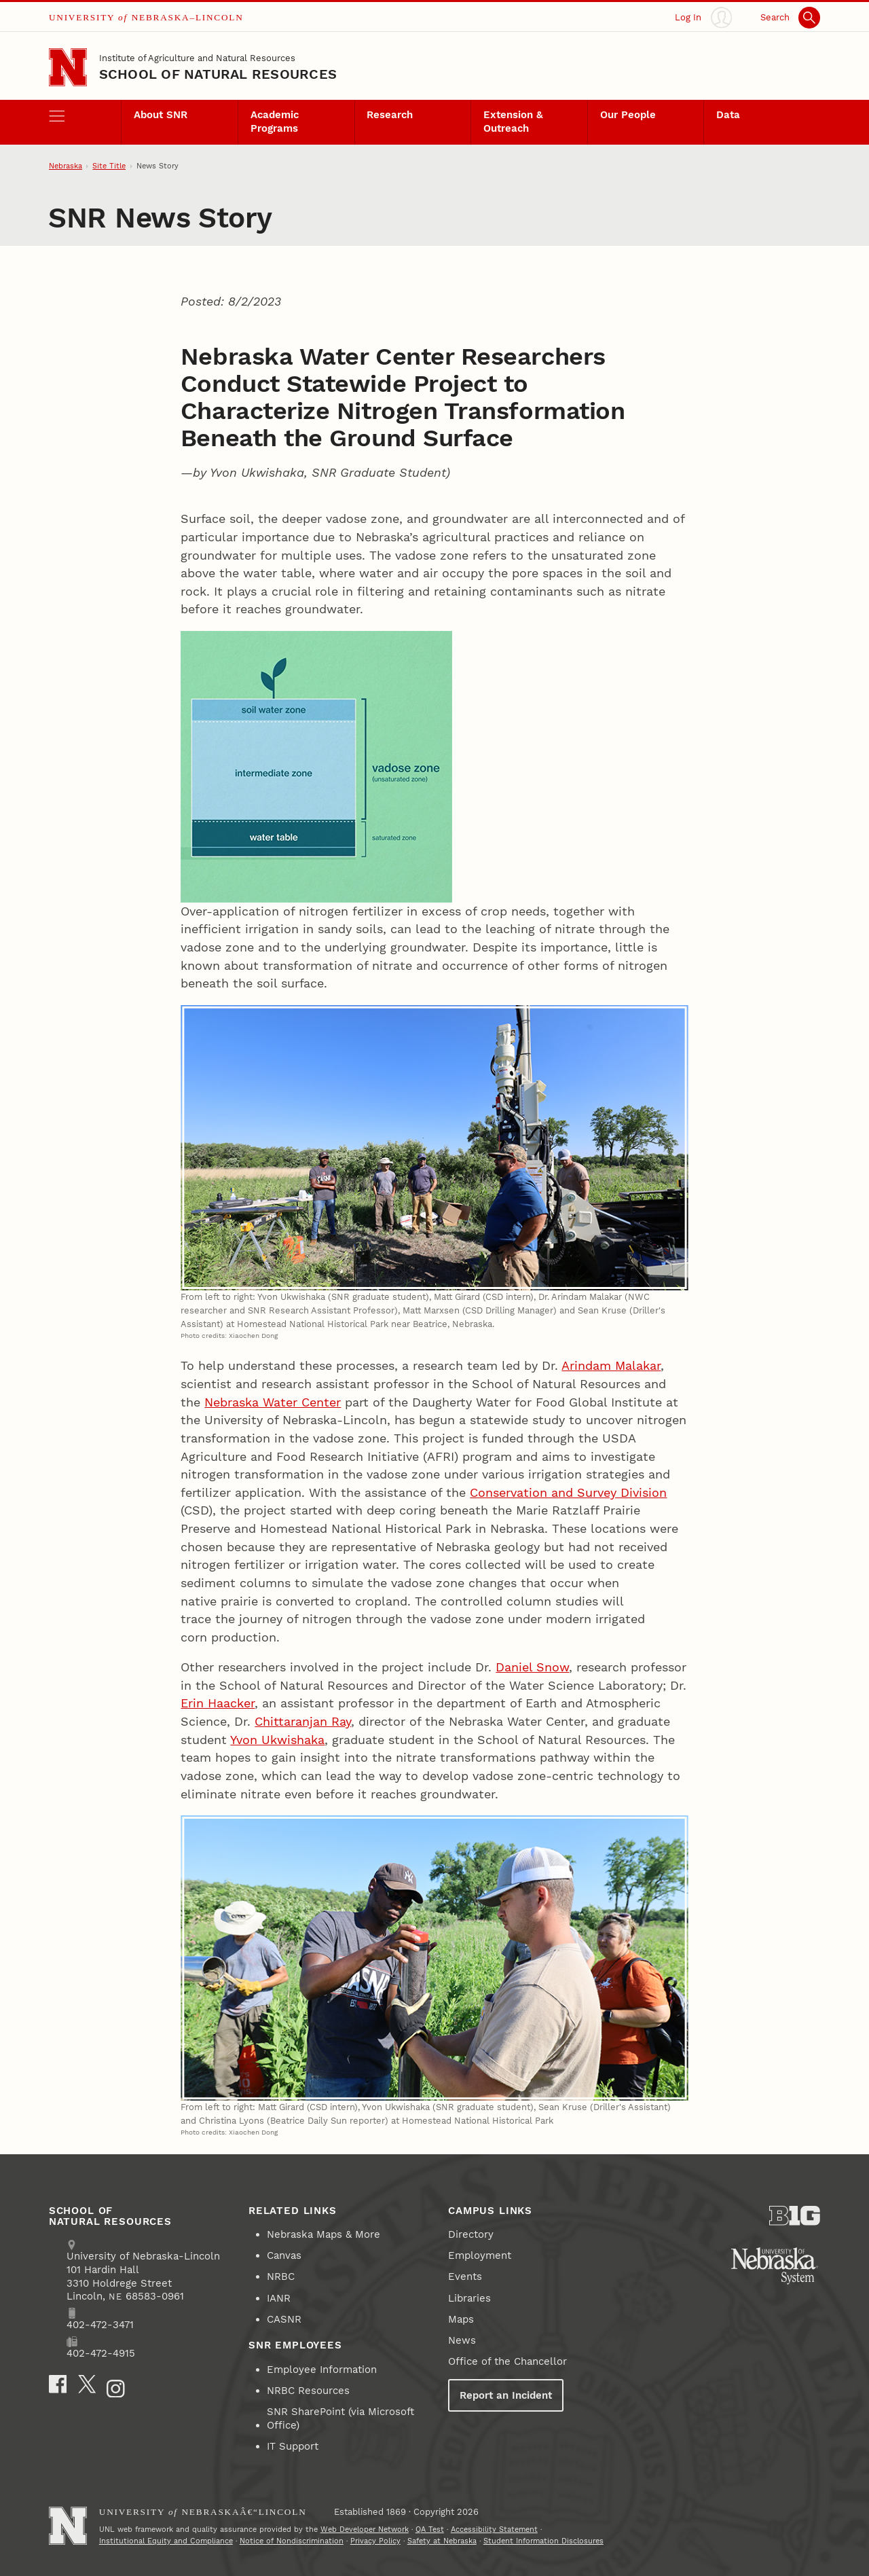 Image resolution: width=869 pixels, height=2576 pixels. What do you see at coordinates (65, 166) in the screenshot?
I see `Nebraska` at bounding box center [65, 166].